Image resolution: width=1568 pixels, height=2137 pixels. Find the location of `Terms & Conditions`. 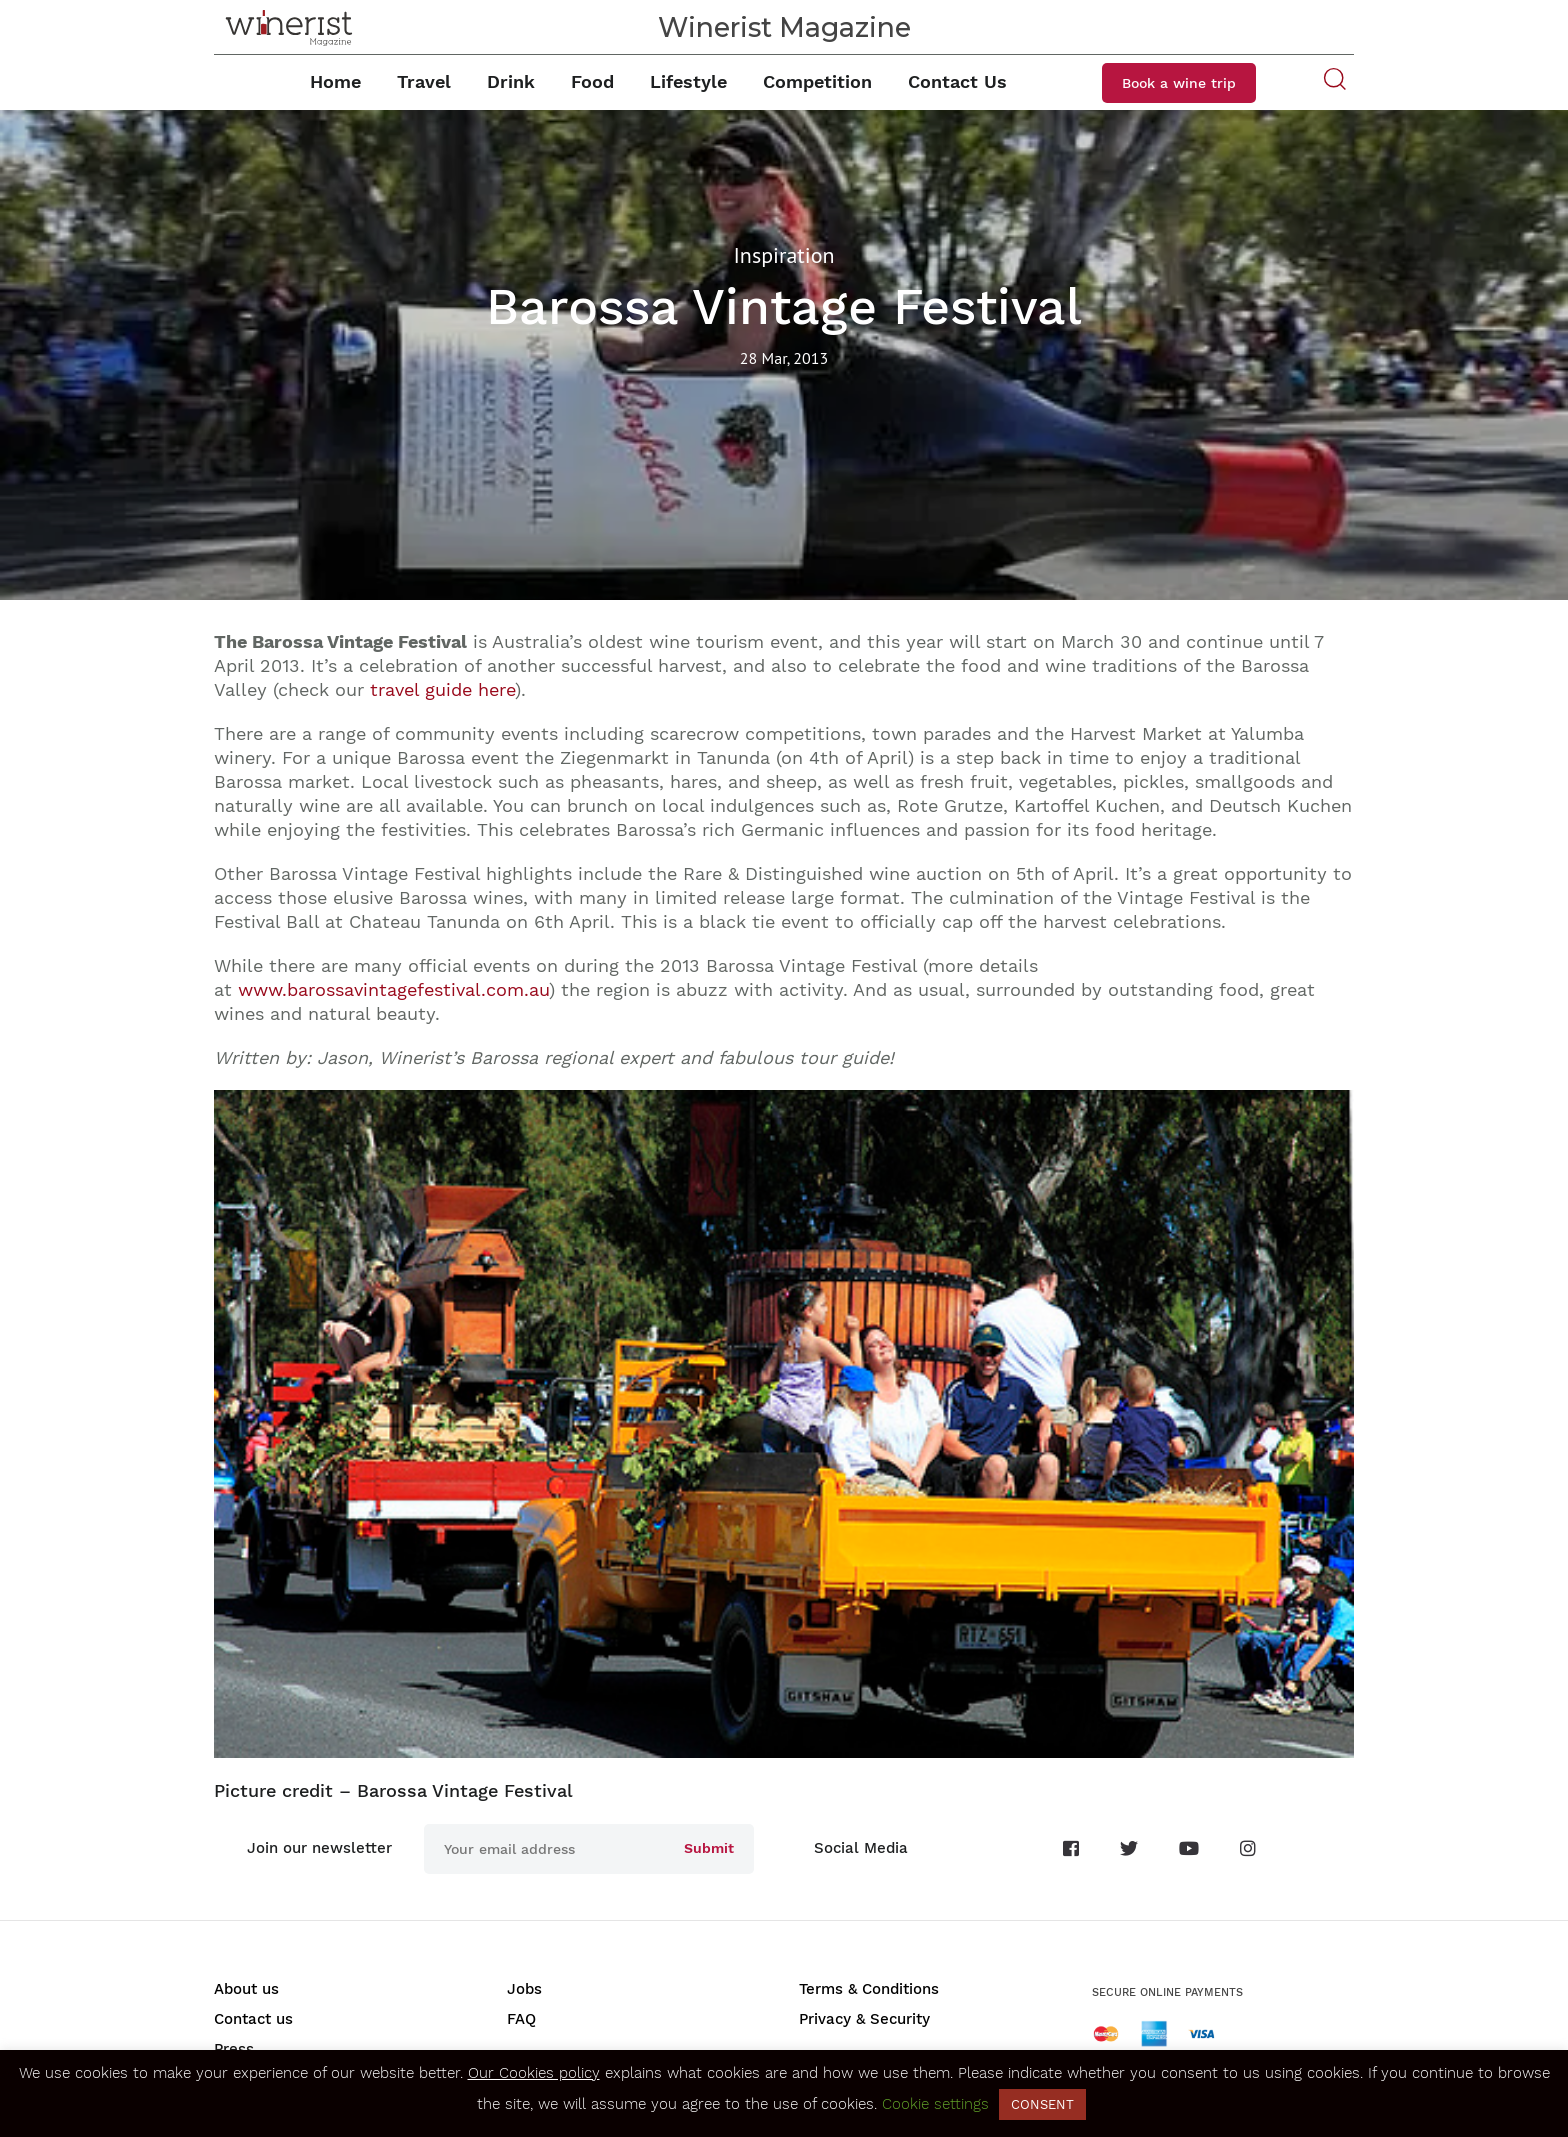

Terms & Conditions is located at coordinates (869, 1989).